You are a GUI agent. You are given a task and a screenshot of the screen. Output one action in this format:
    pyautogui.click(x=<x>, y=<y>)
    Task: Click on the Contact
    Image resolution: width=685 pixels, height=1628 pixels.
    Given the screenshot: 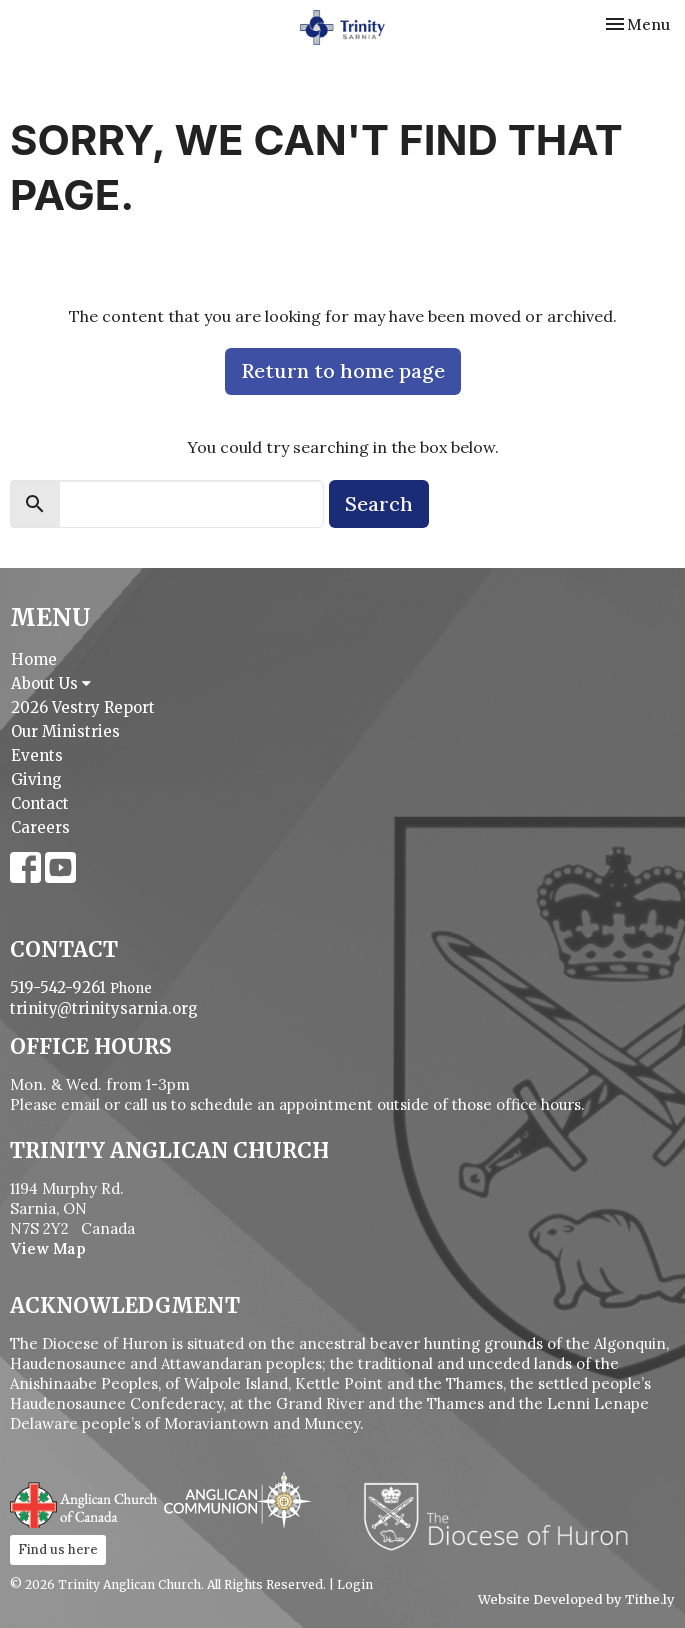 What is the action you would take?
    pyautogui.click(x=40, y=803)
    